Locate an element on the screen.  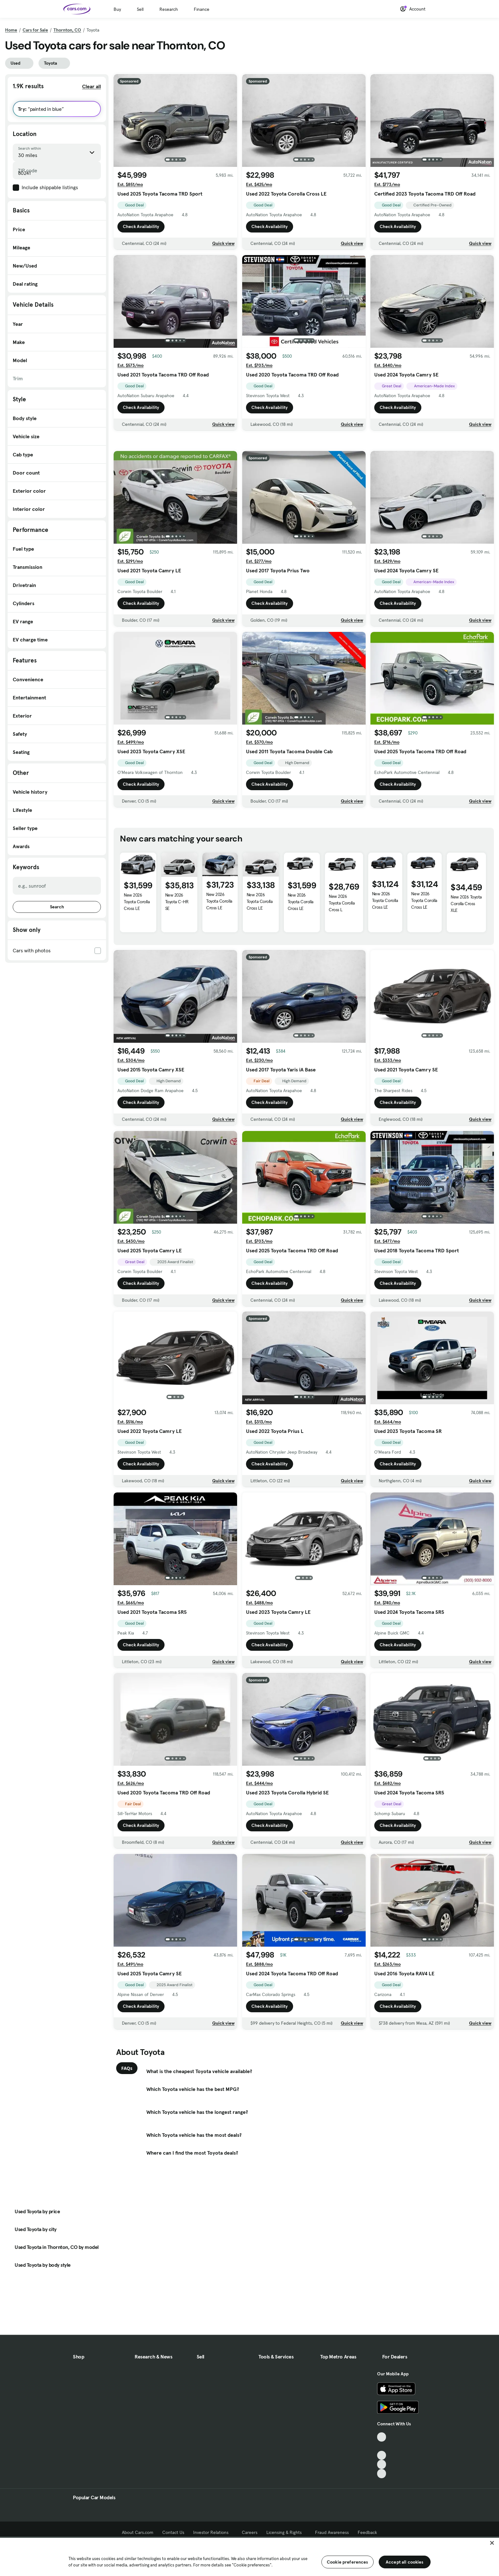
[Pinterest, External link] is located at coordinates (381, 2499).